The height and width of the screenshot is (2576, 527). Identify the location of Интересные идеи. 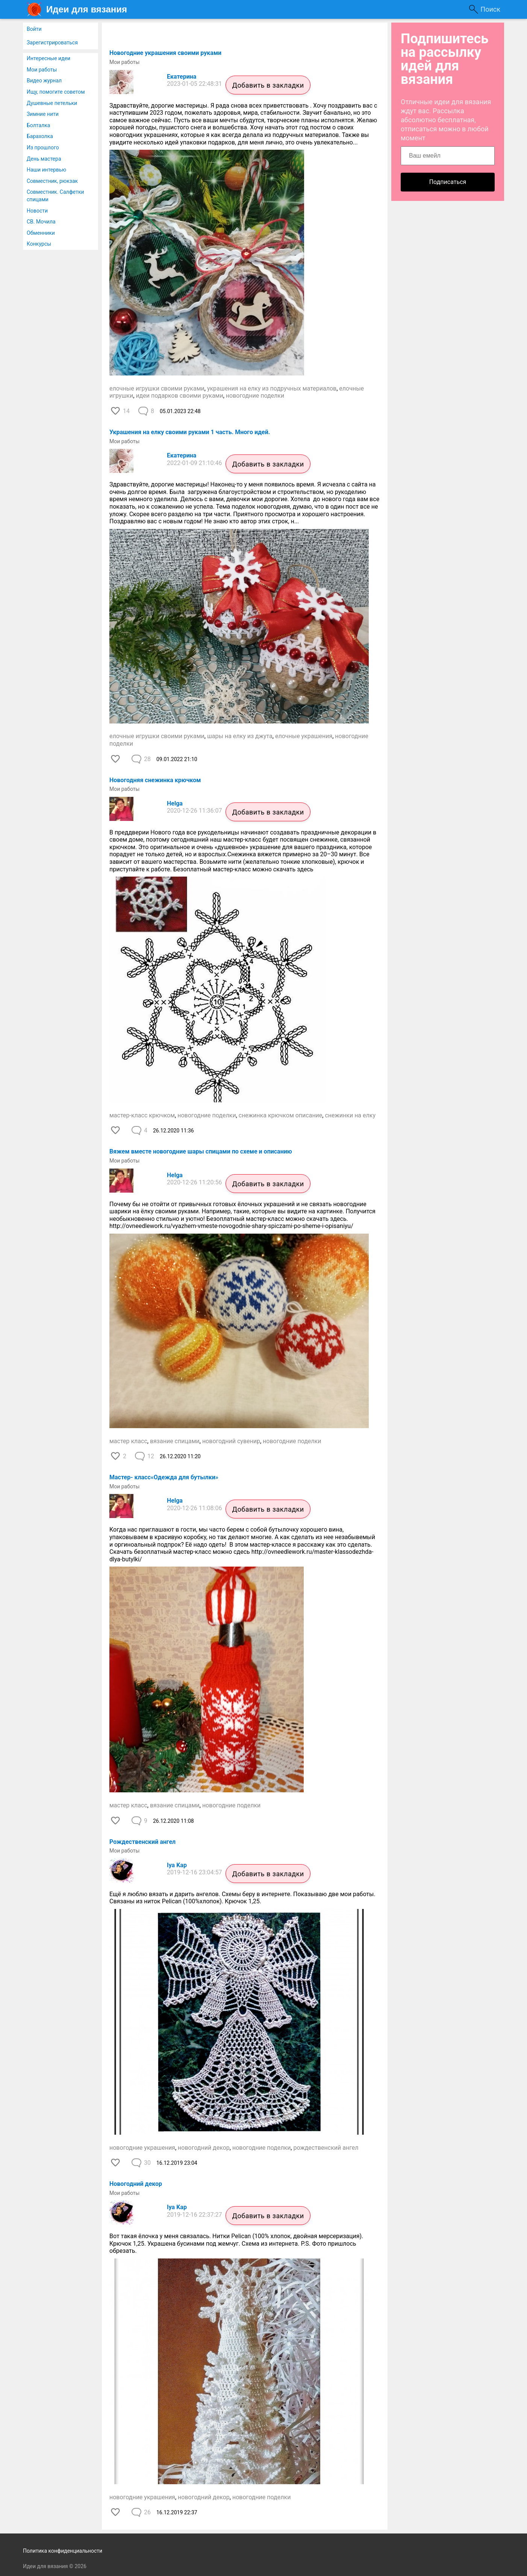
(48, 58).